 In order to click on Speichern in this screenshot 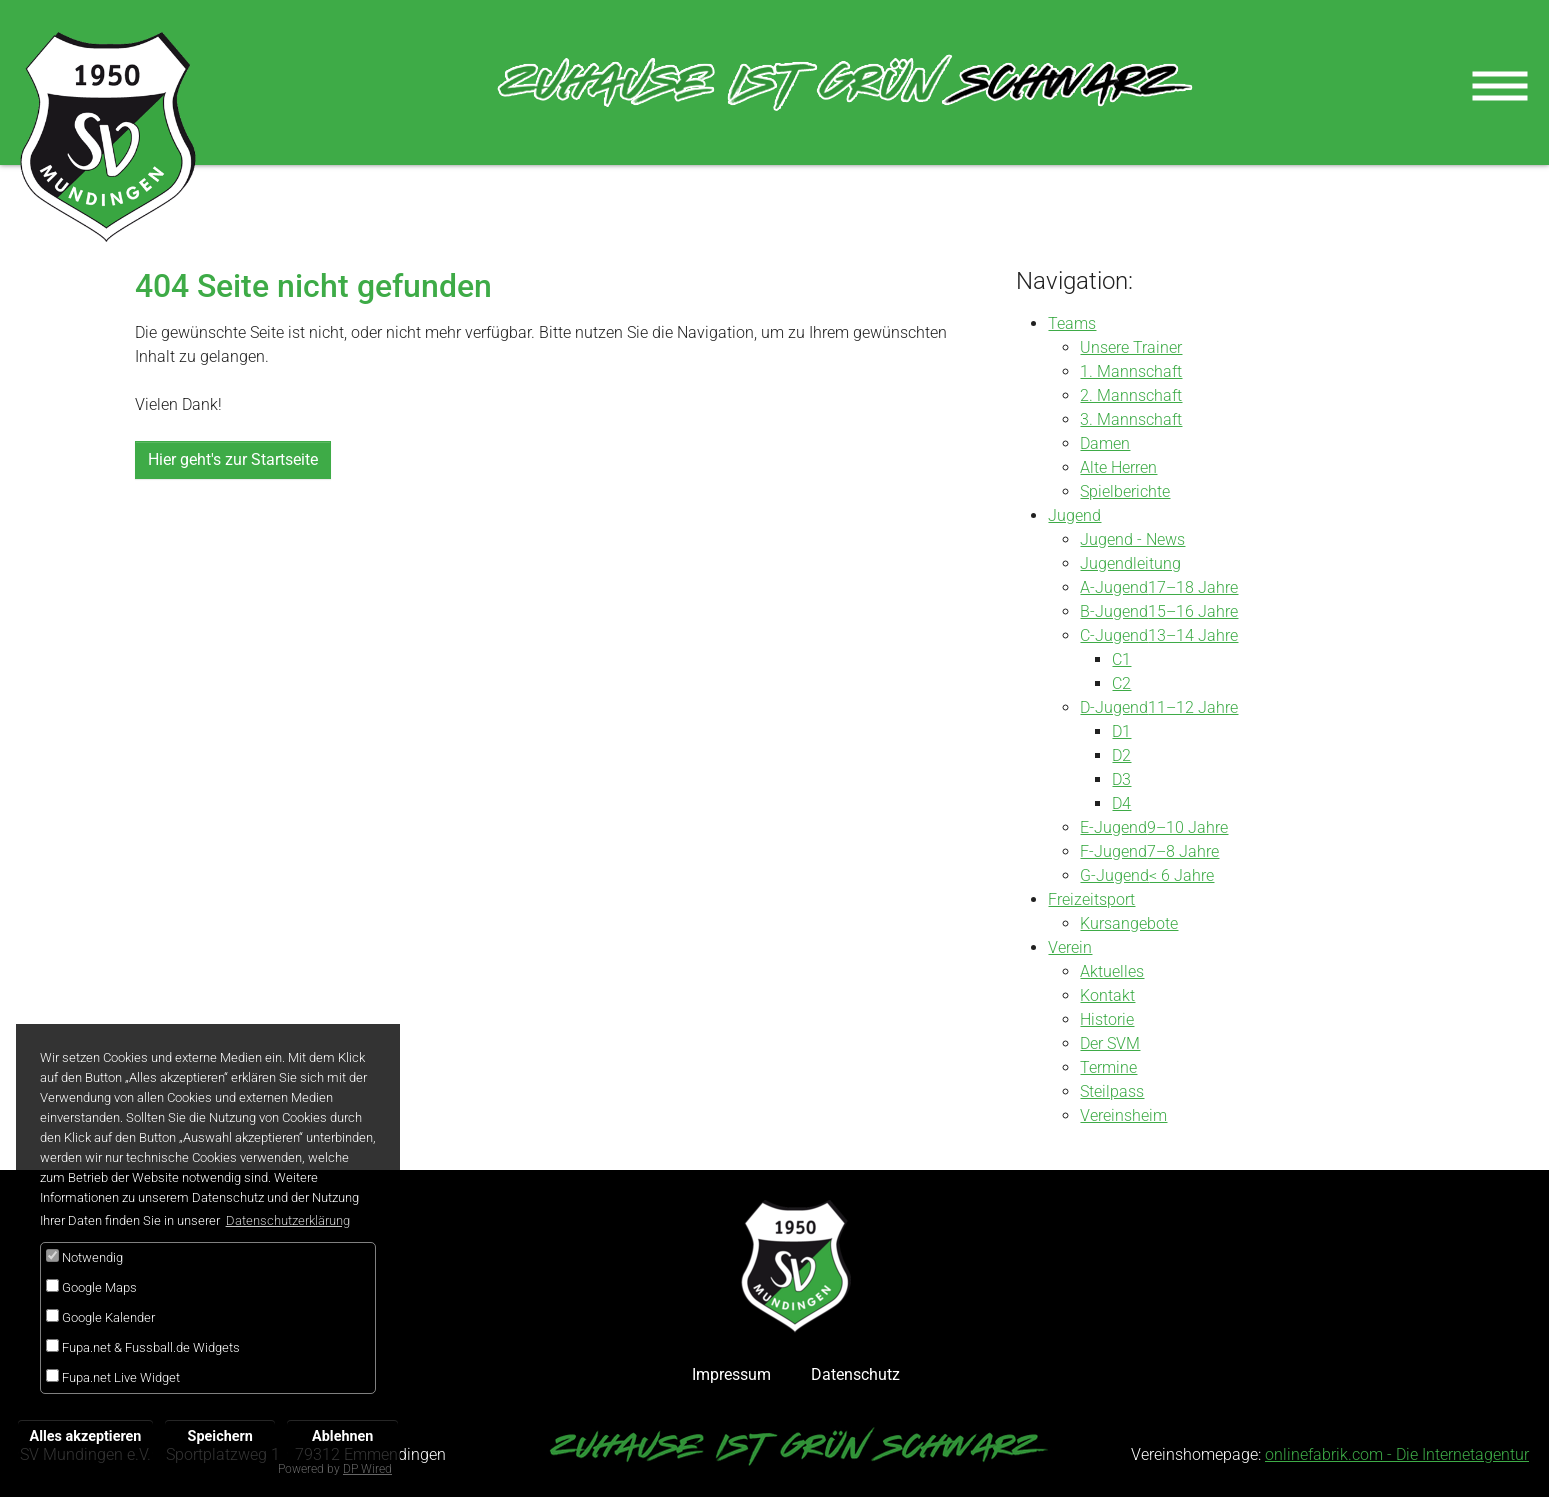, I will do `click(220, 1436)`.